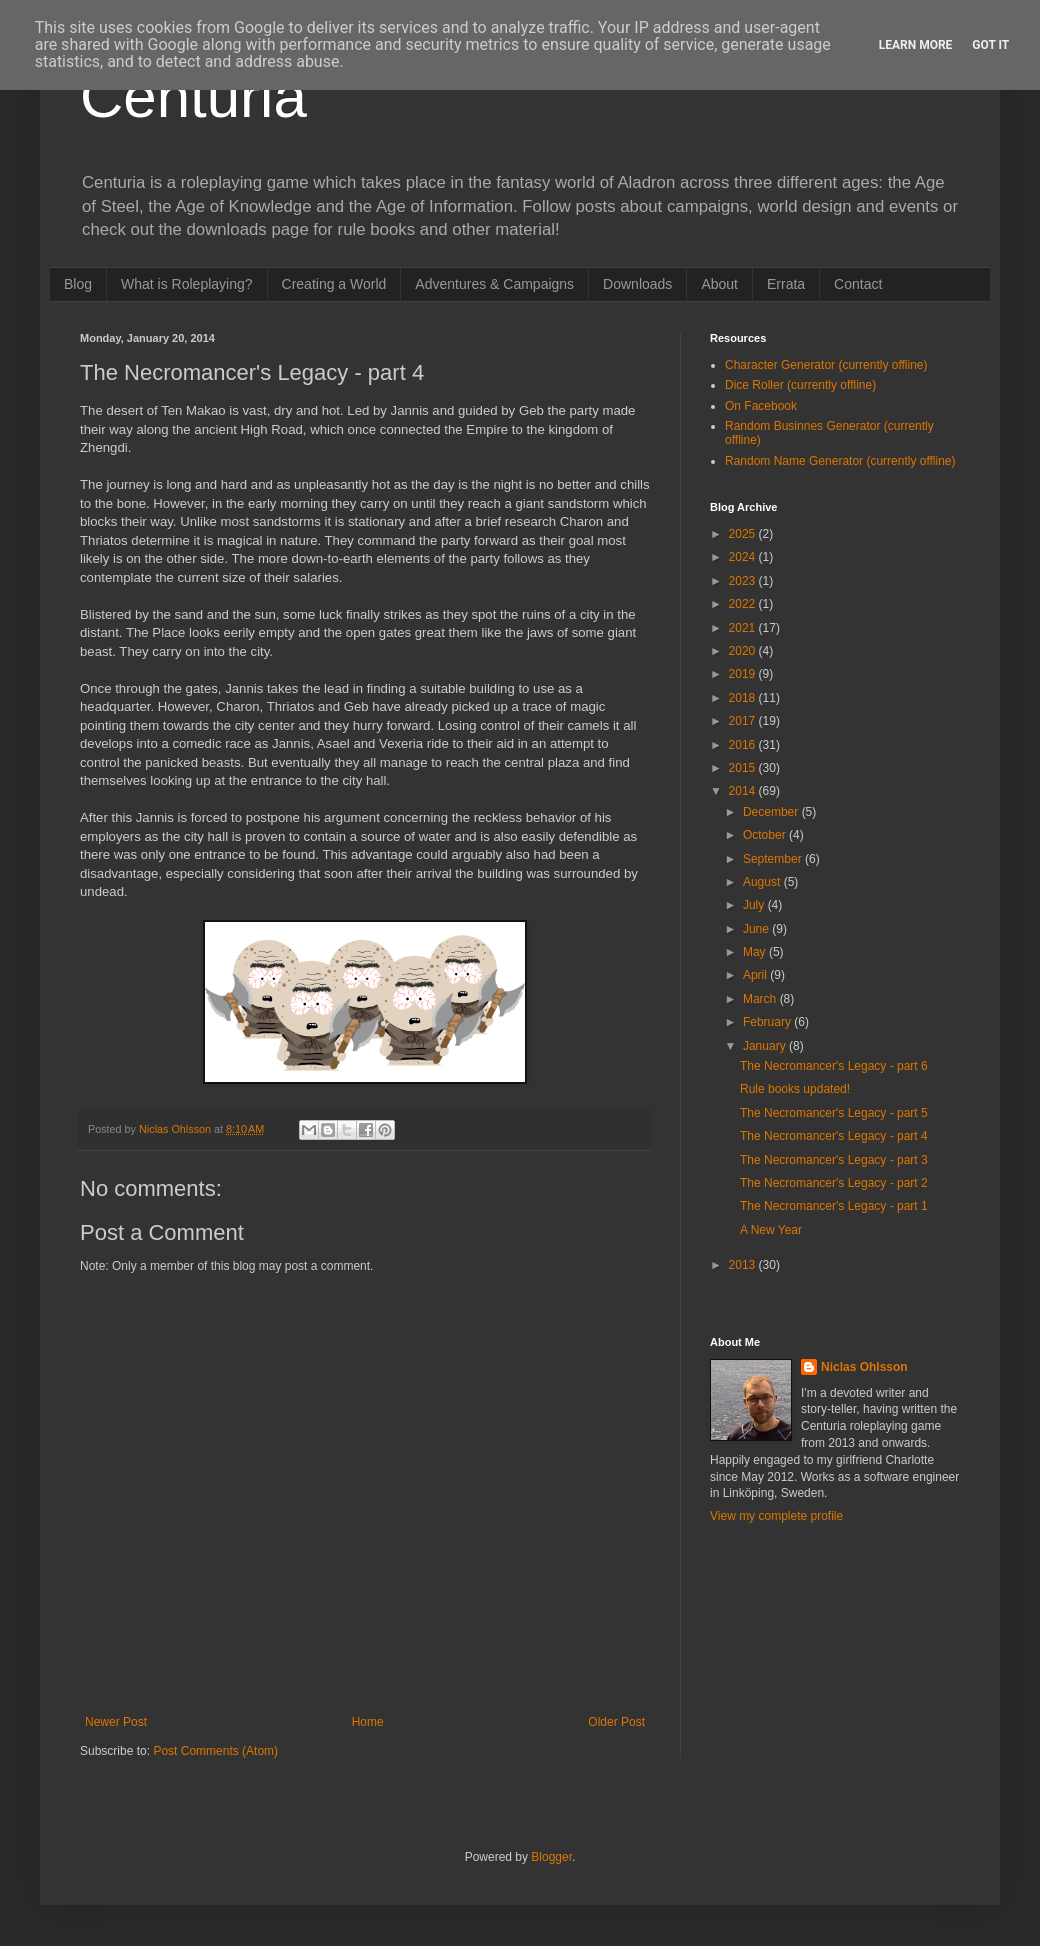  I want to click on April, so click(756, 975).